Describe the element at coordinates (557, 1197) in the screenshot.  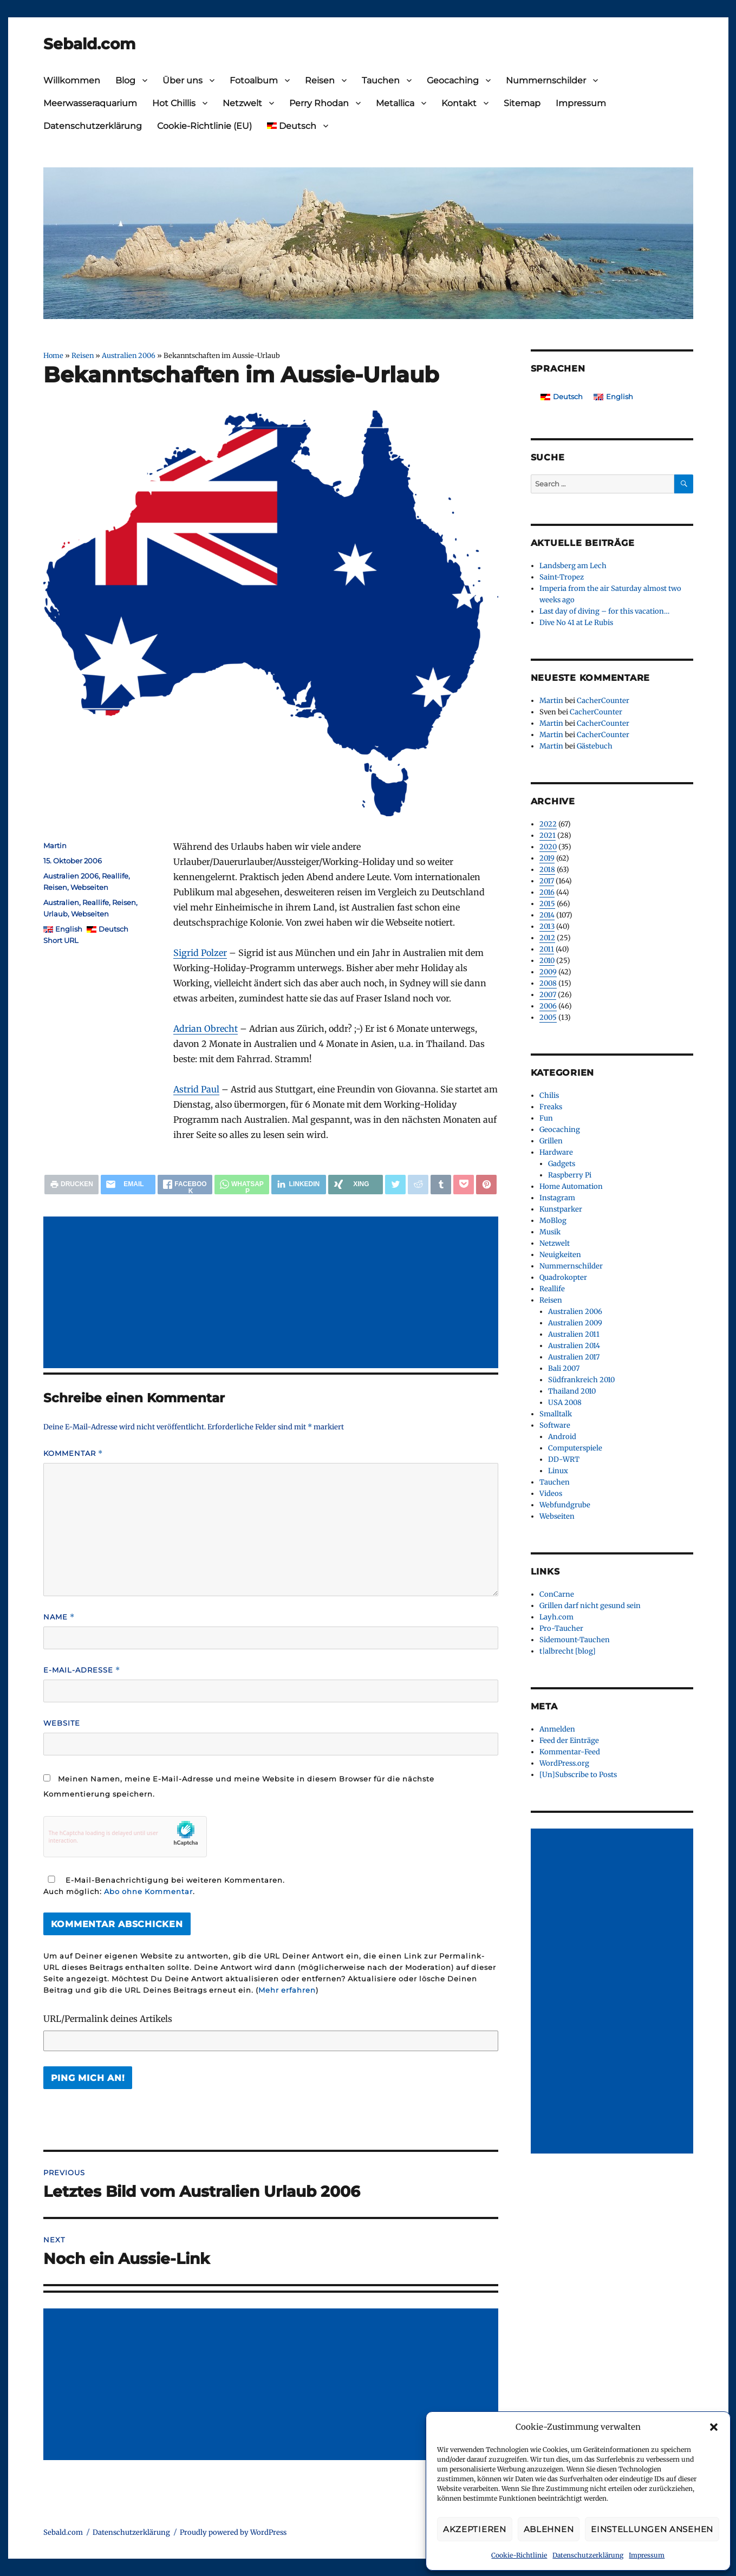
I see `Instagram` at that location.